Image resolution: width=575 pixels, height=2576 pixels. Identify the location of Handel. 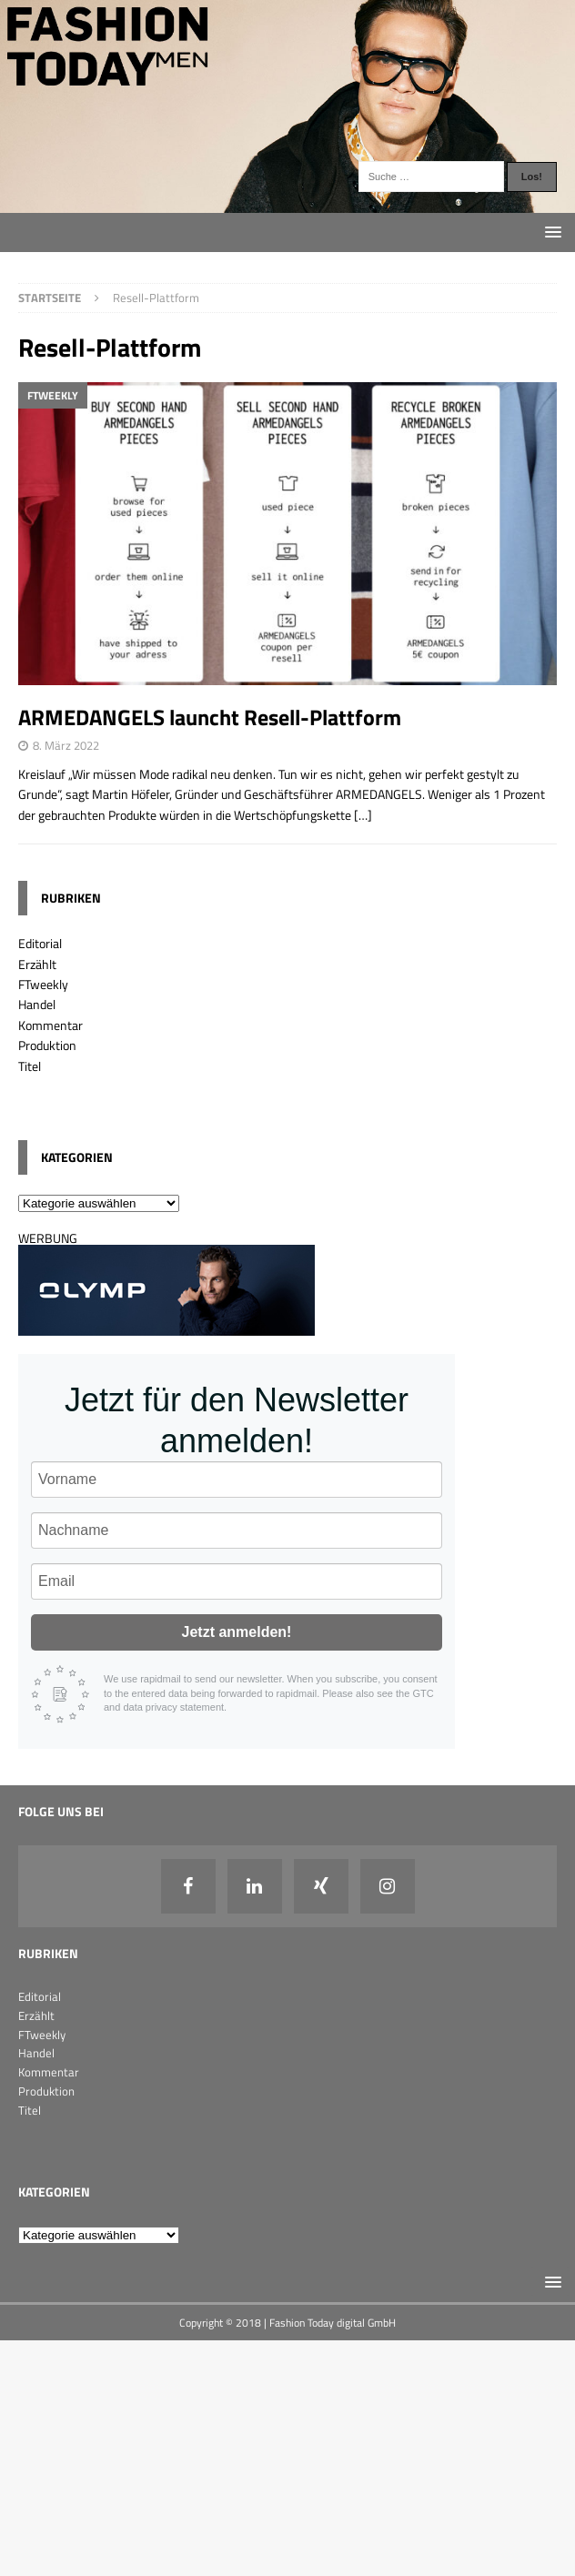
(36, 1004).